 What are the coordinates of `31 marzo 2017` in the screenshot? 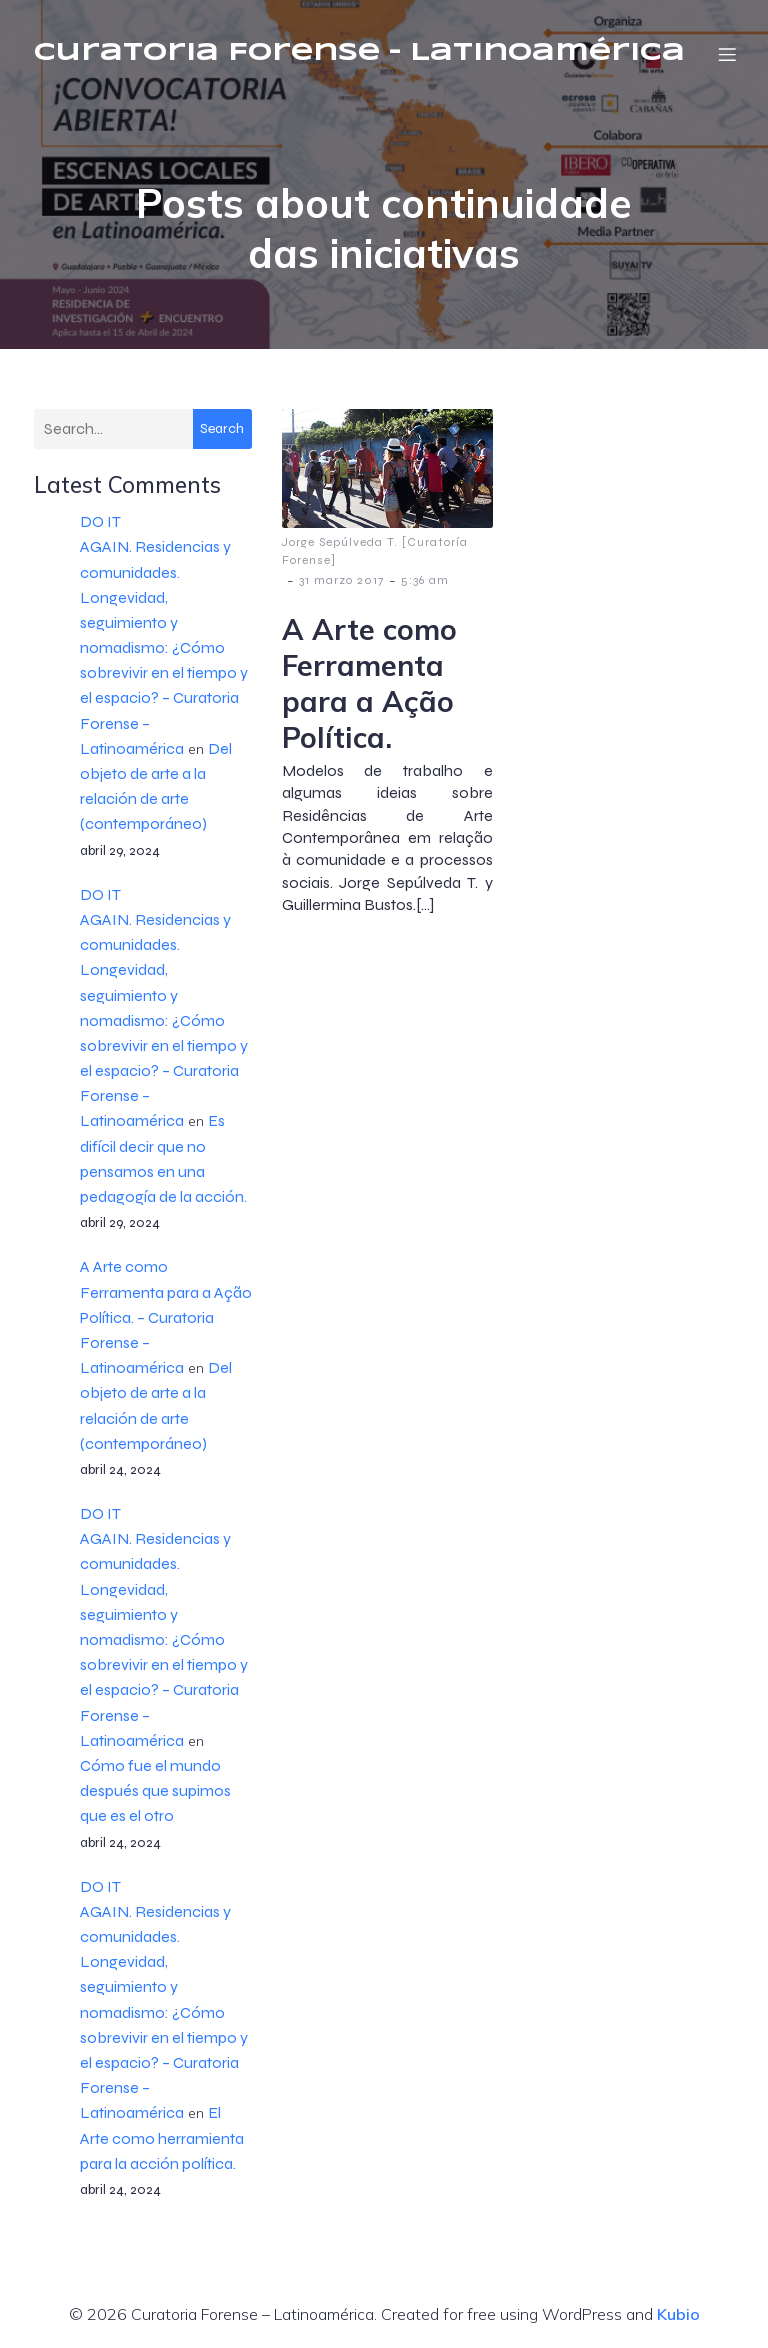 It's located at (341, 582).